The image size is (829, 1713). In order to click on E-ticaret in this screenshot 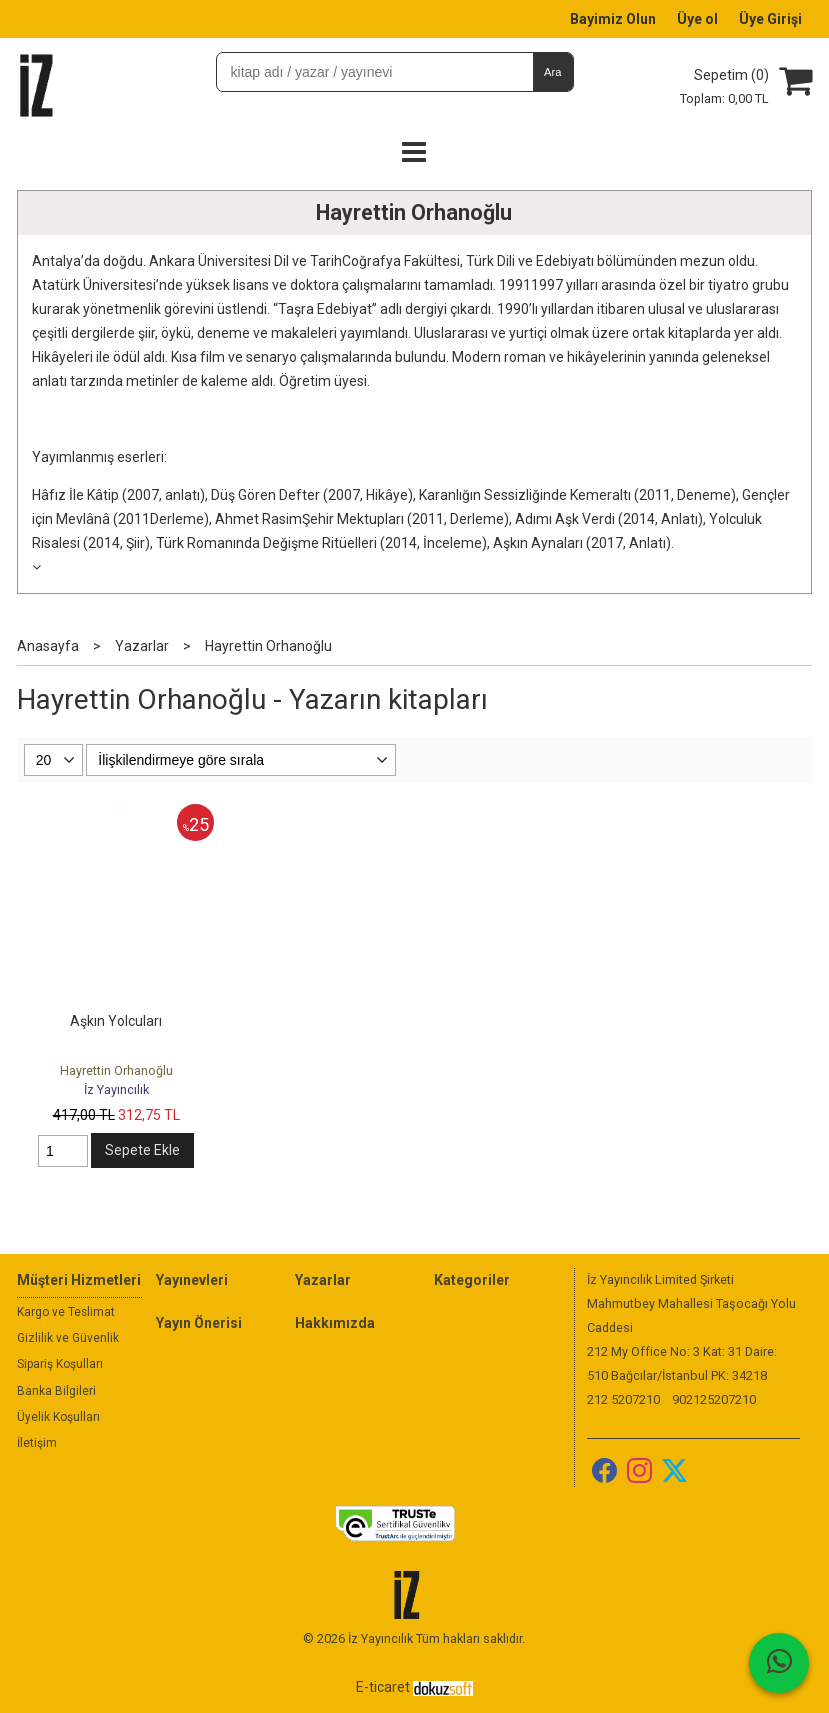, I will do `click(383, 1687)`.